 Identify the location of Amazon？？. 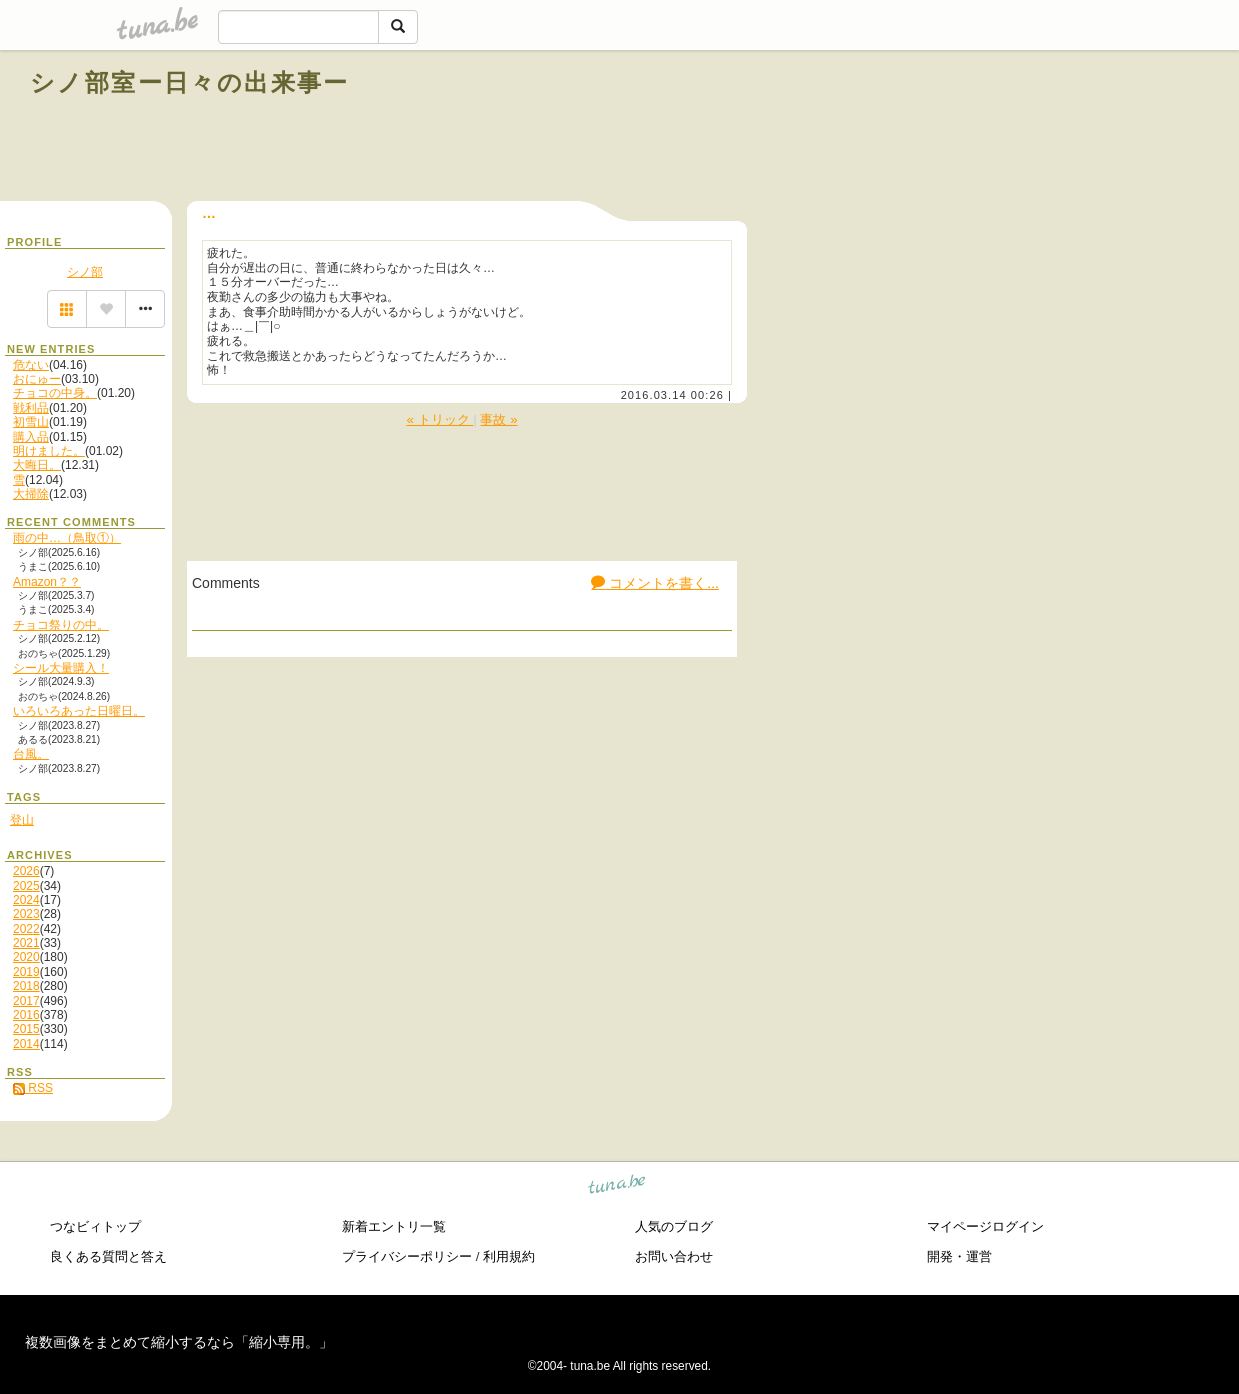
(47, 582).